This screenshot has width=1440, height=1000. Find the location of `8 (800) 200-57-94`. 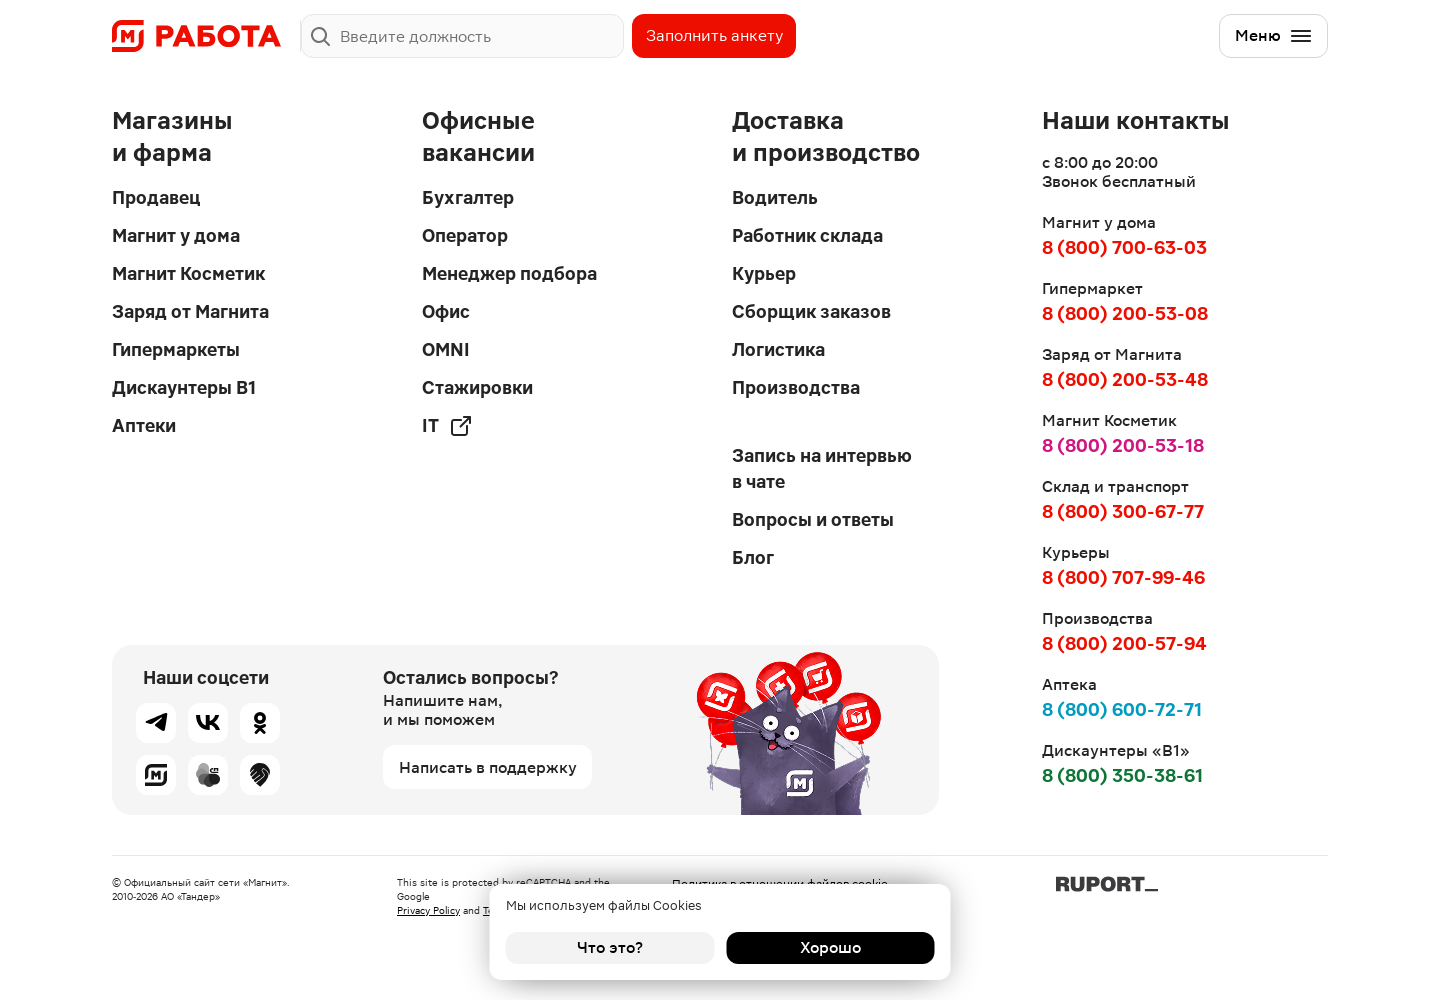

8 (800) 200-57-94 is located at coordinates (1124, 643).